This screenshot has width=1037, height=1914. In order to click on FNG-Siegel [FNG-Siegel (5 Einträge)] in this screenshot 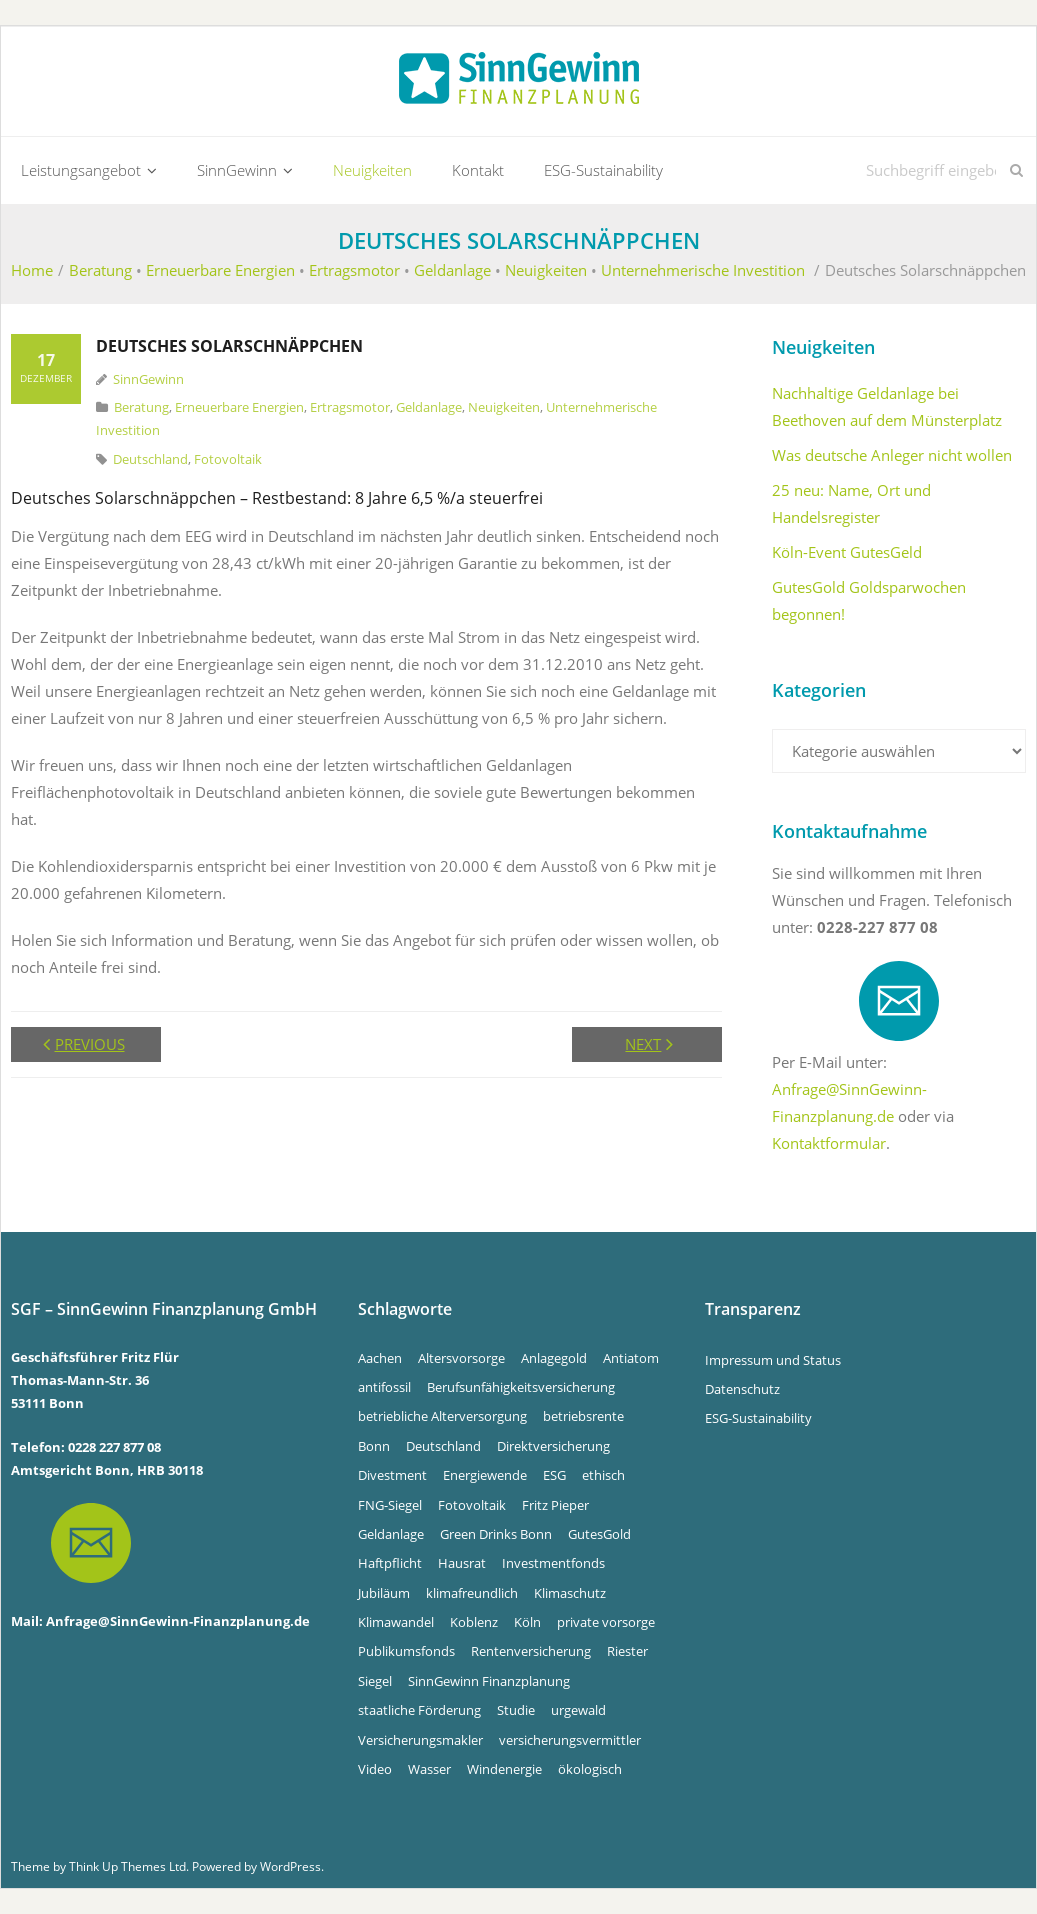, I will do `click(390, 1505)`.